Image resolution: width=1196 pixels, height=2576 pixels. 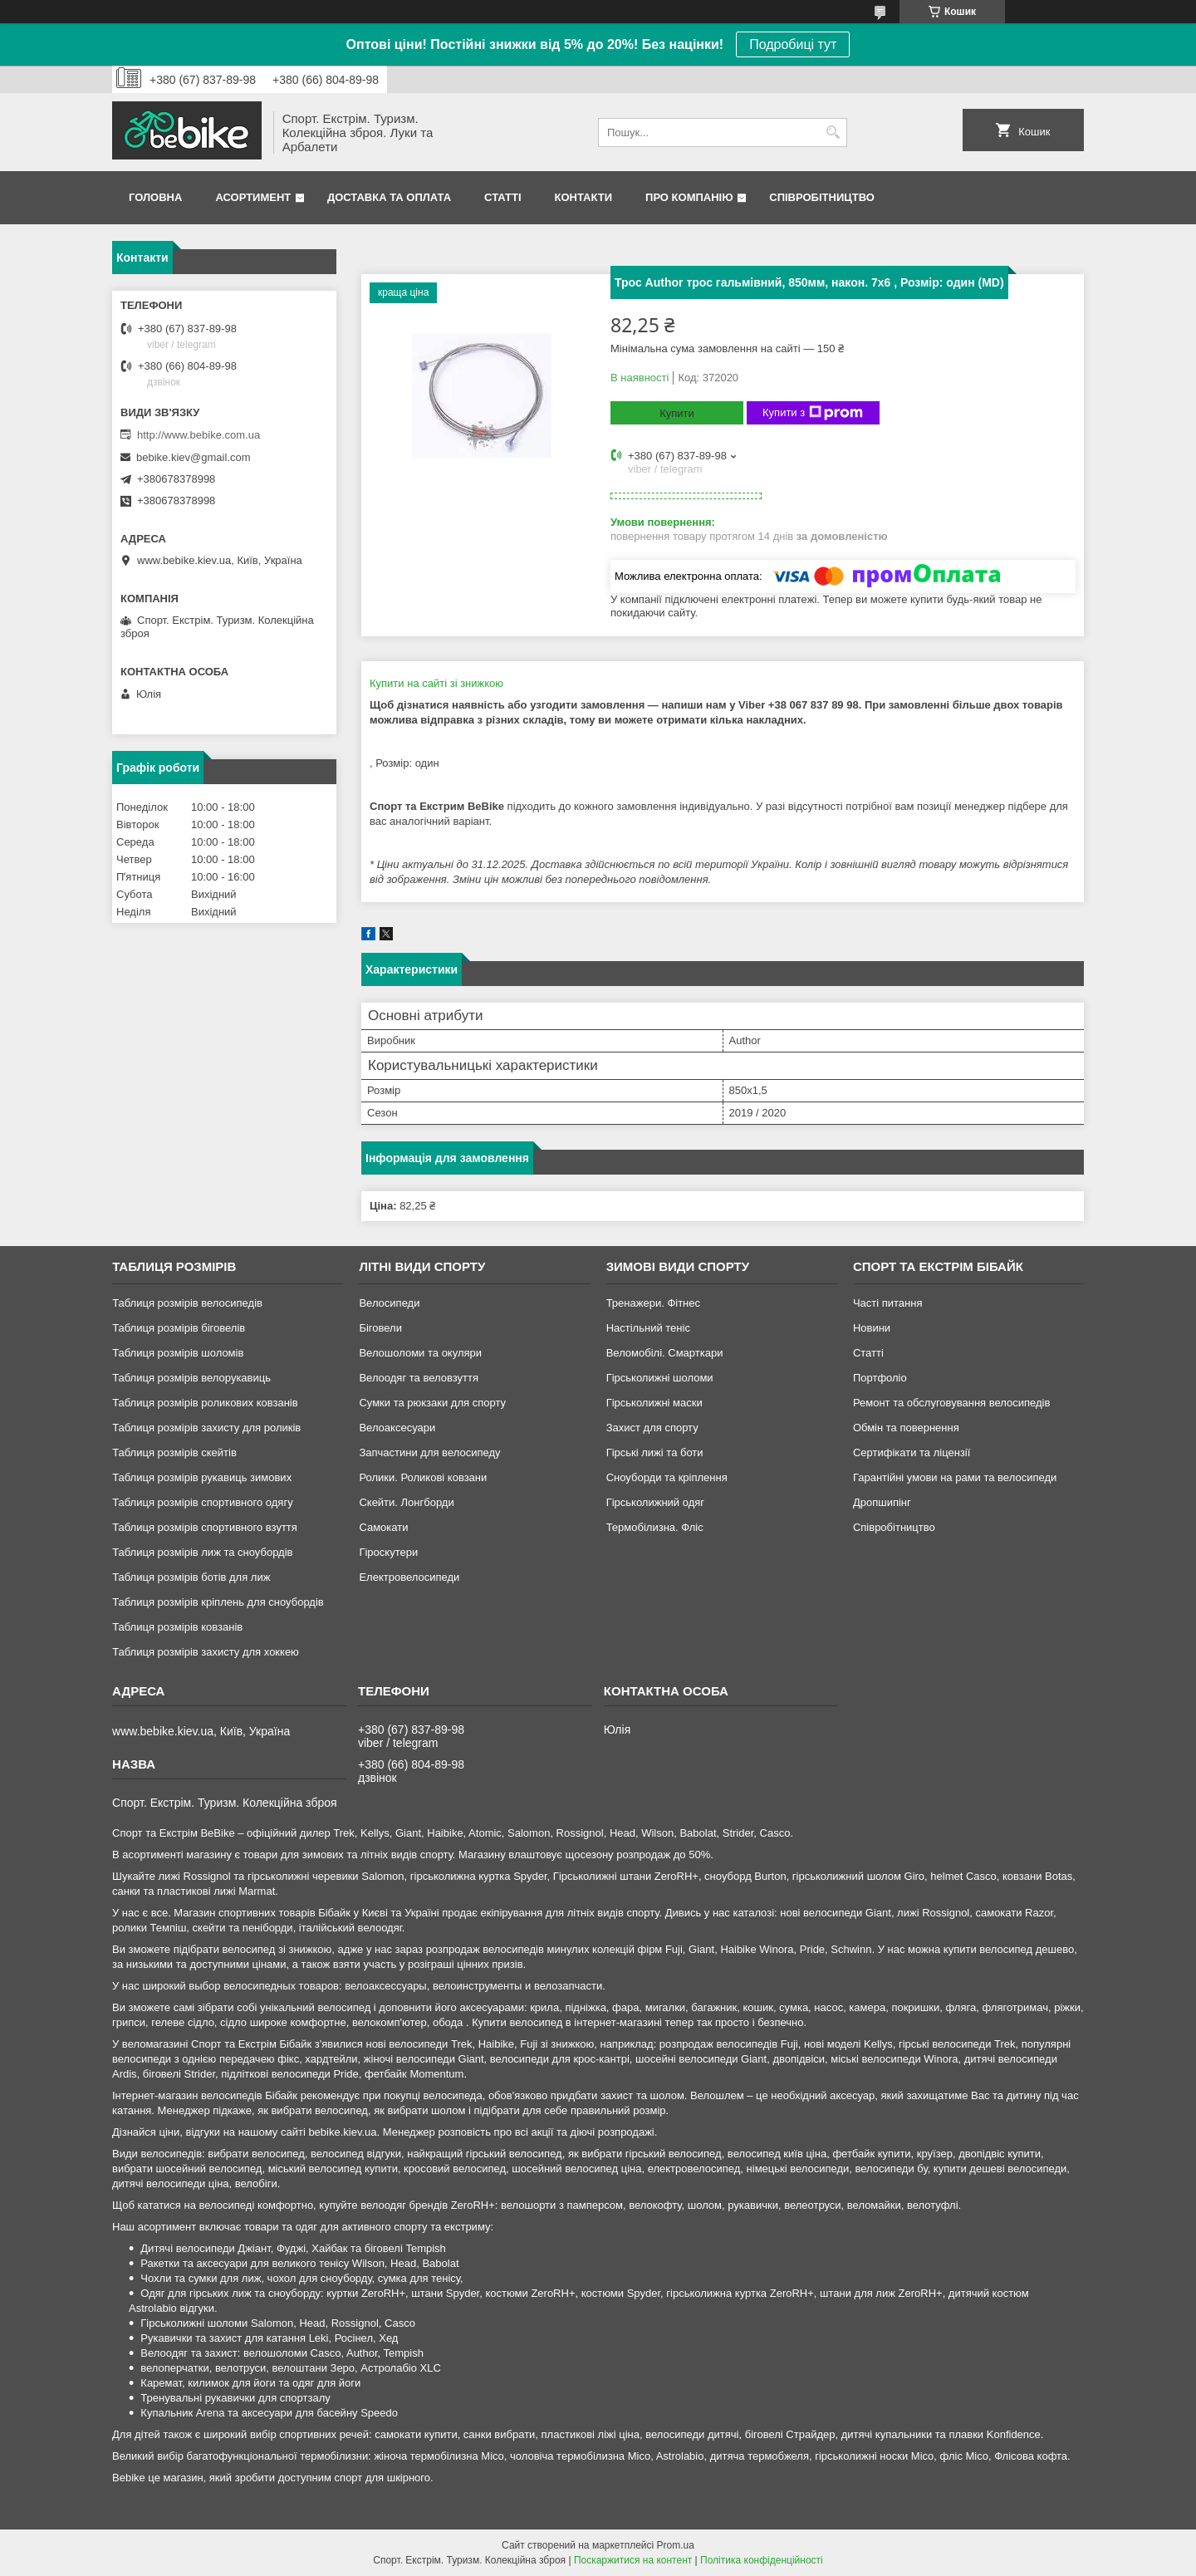 What do you see at coordinates (654, 1527) in the screenshot?
I see `Термобілизна. Фліс` at bounding box center [654, 1527].